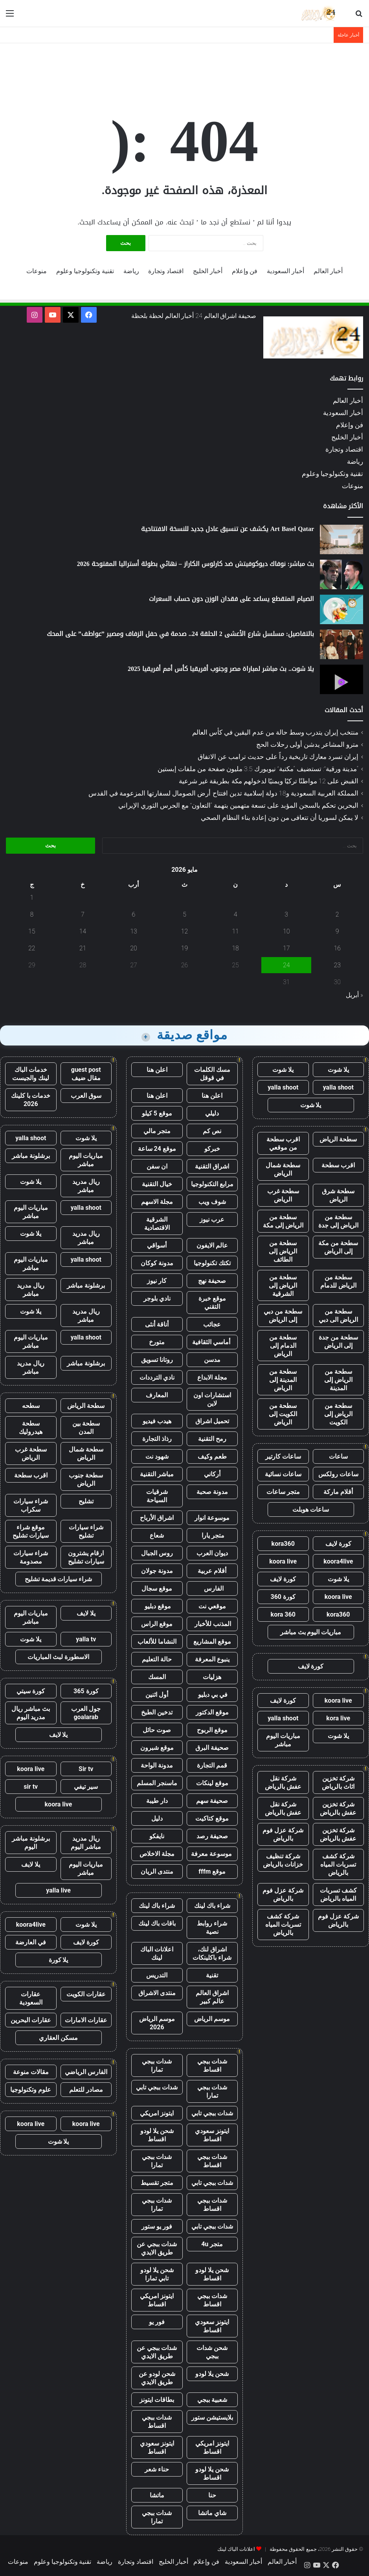 The height and width of the screenshot is (2576, 369). I want to click on متورخ, so click(157, 1342).